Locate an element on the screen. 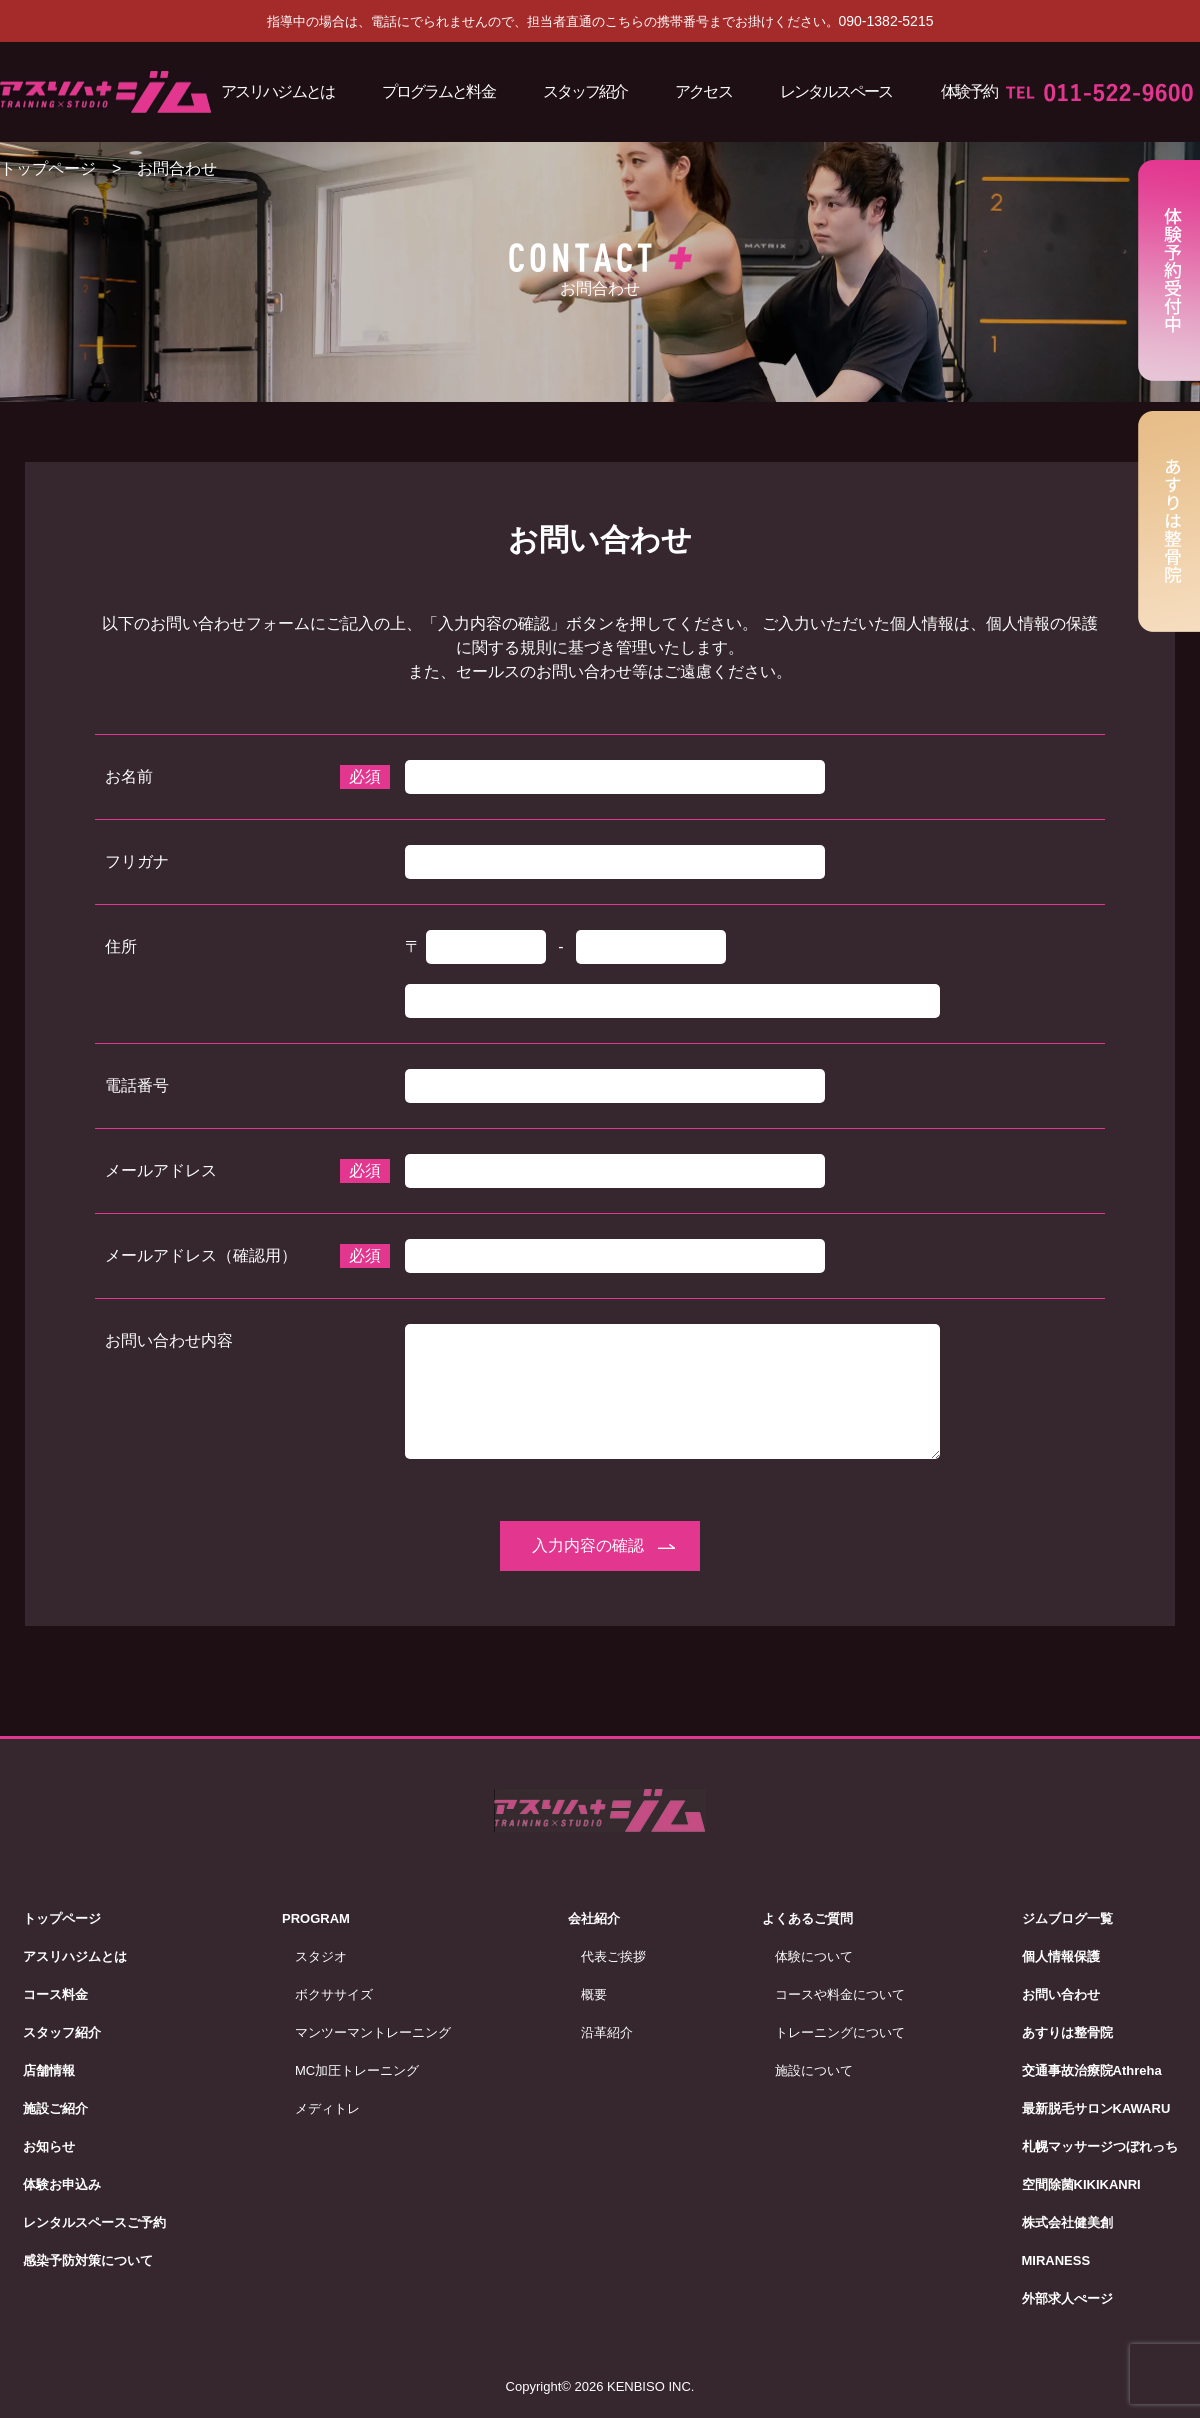 This screenshot has width=1200, height=2418. プログラムと料金 is located at coordinates (438, 91).